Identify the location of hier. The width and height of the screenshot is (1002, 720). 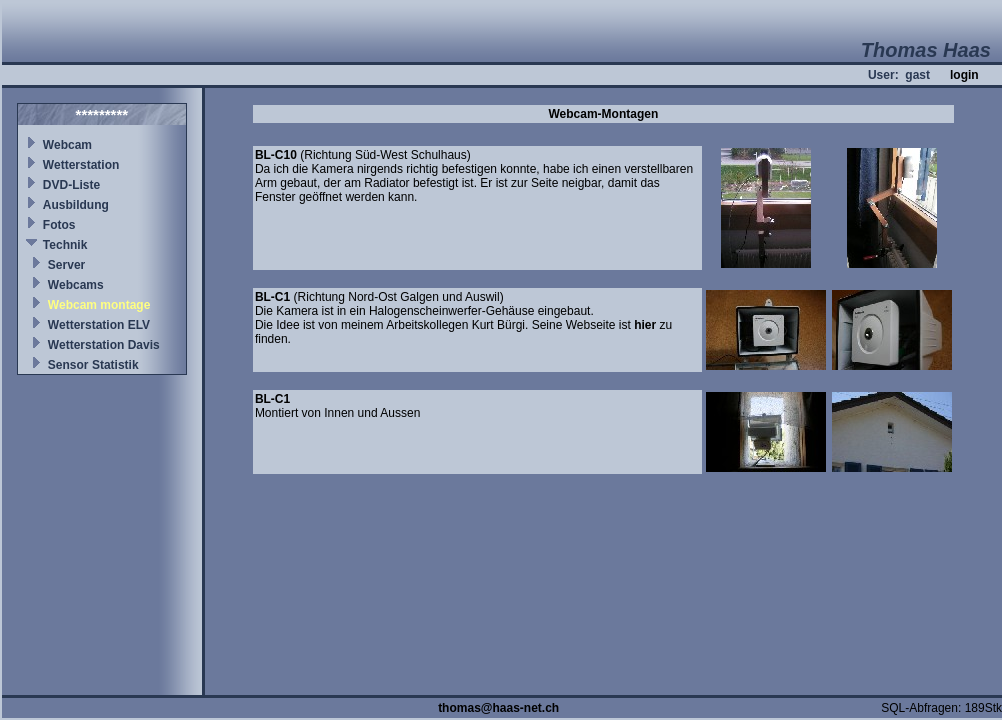
(645, 325).